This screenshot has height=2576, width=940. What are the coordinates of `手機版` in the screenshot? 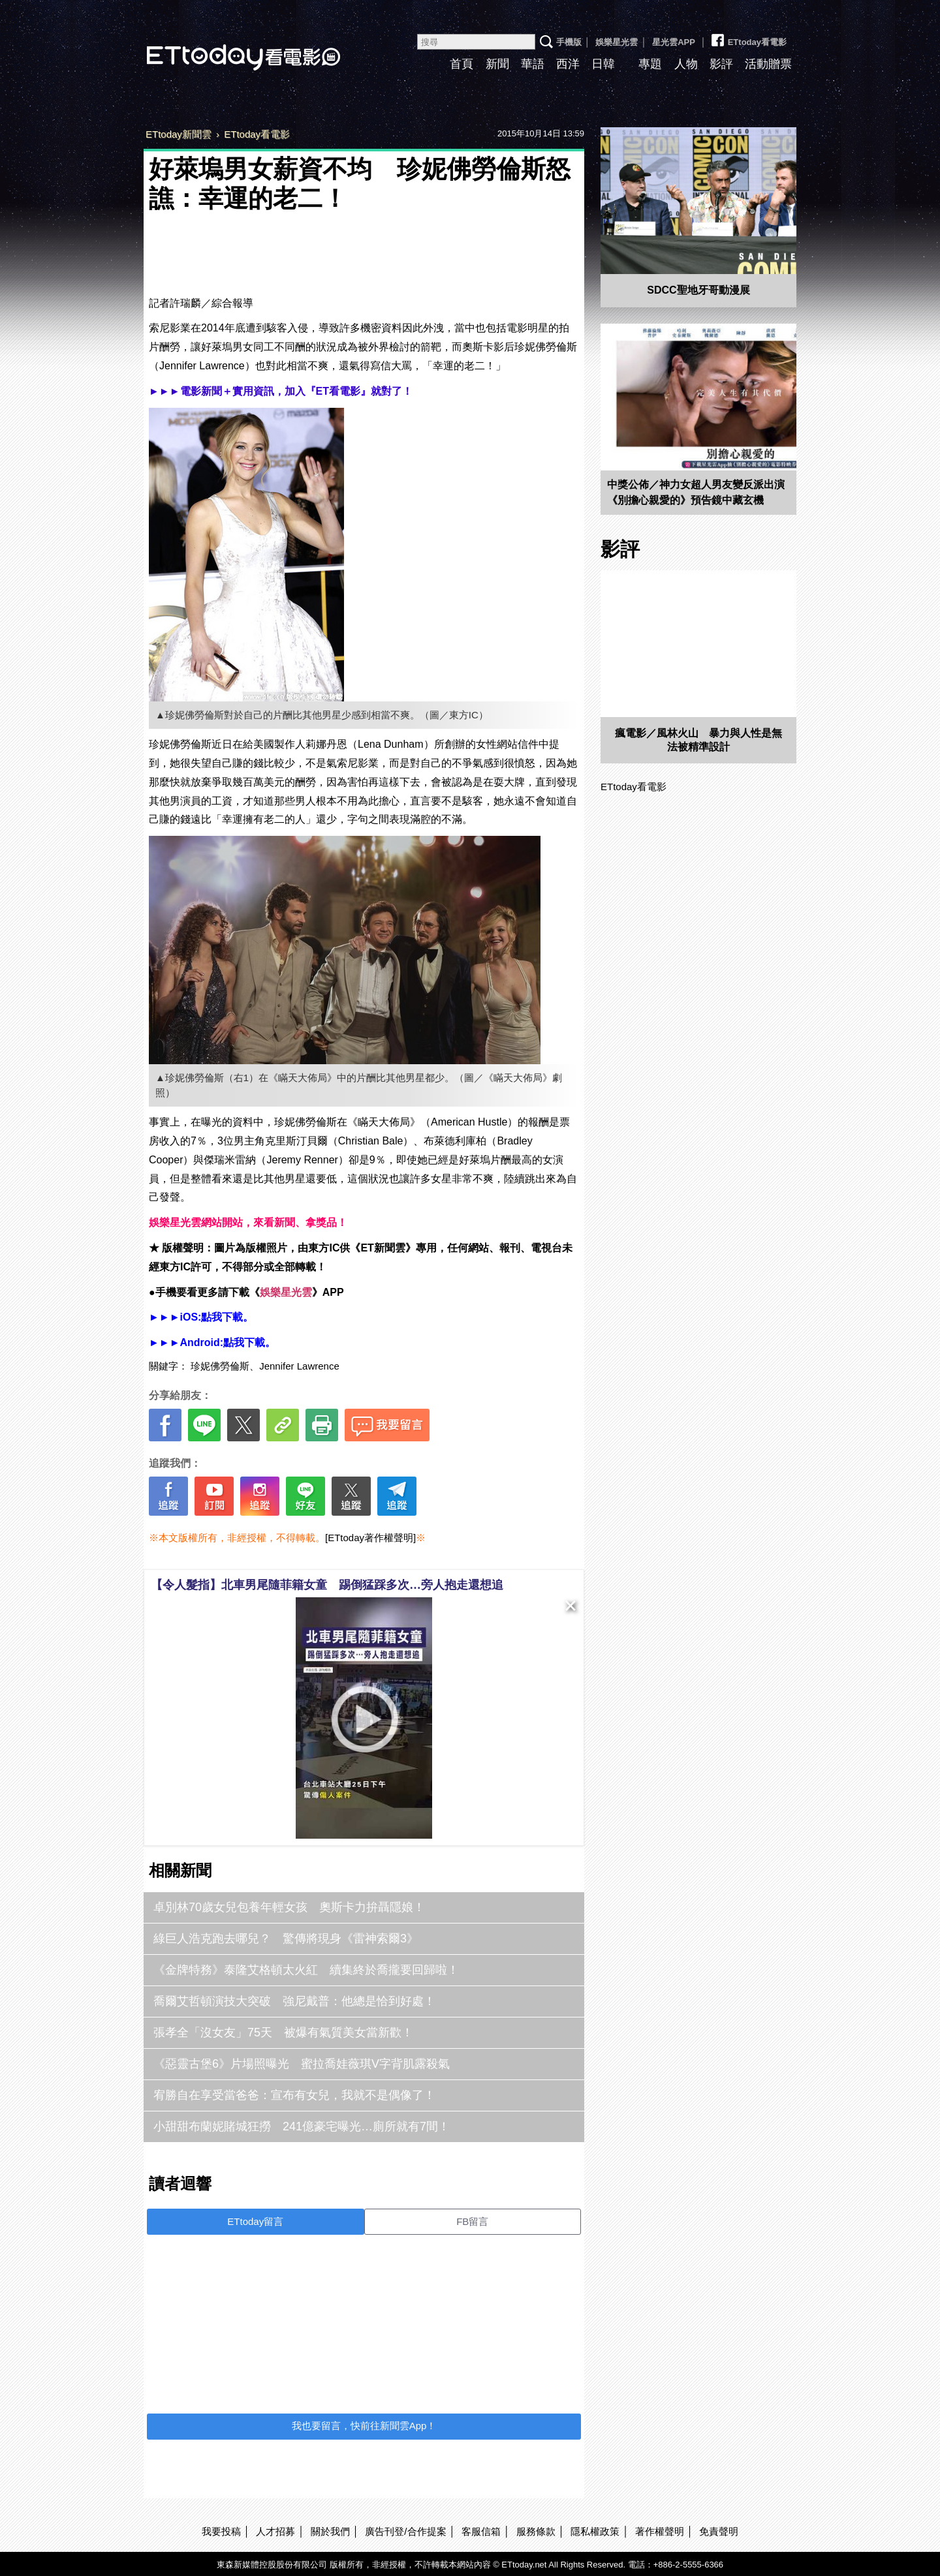 It's located at (569, 42).